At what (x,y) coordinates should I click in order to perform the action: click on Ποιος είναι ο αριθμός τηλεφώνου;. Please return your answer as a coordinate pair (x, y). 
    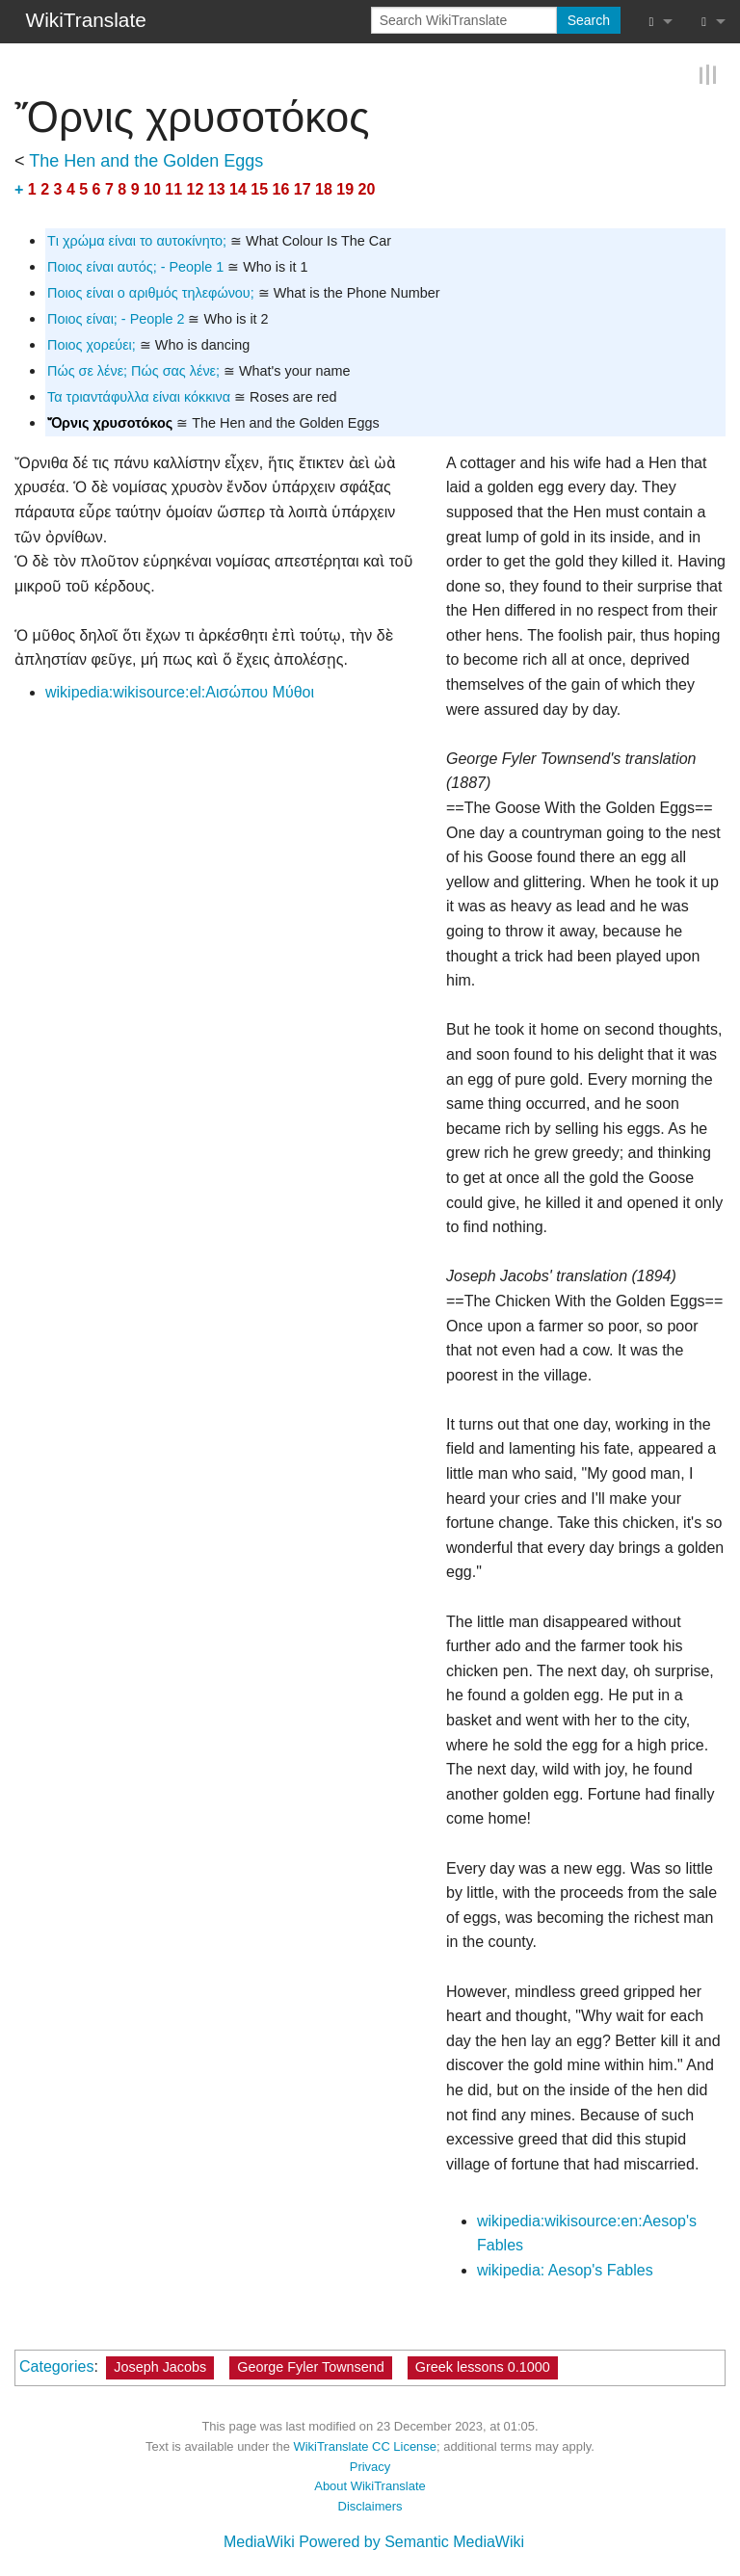
    Looking at the image, I should click on (150, 293).